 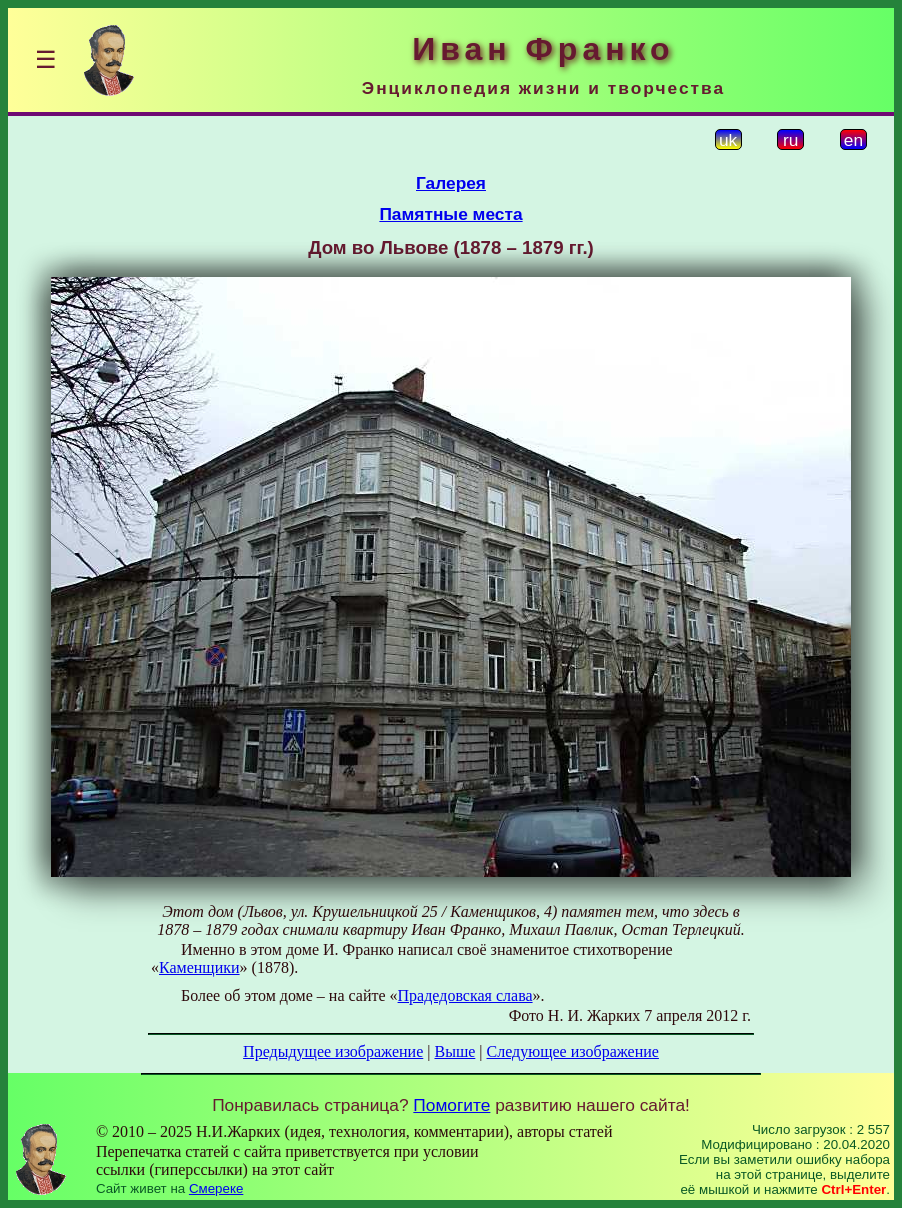 I want to click on Выше, so click(x=454, y=1051).